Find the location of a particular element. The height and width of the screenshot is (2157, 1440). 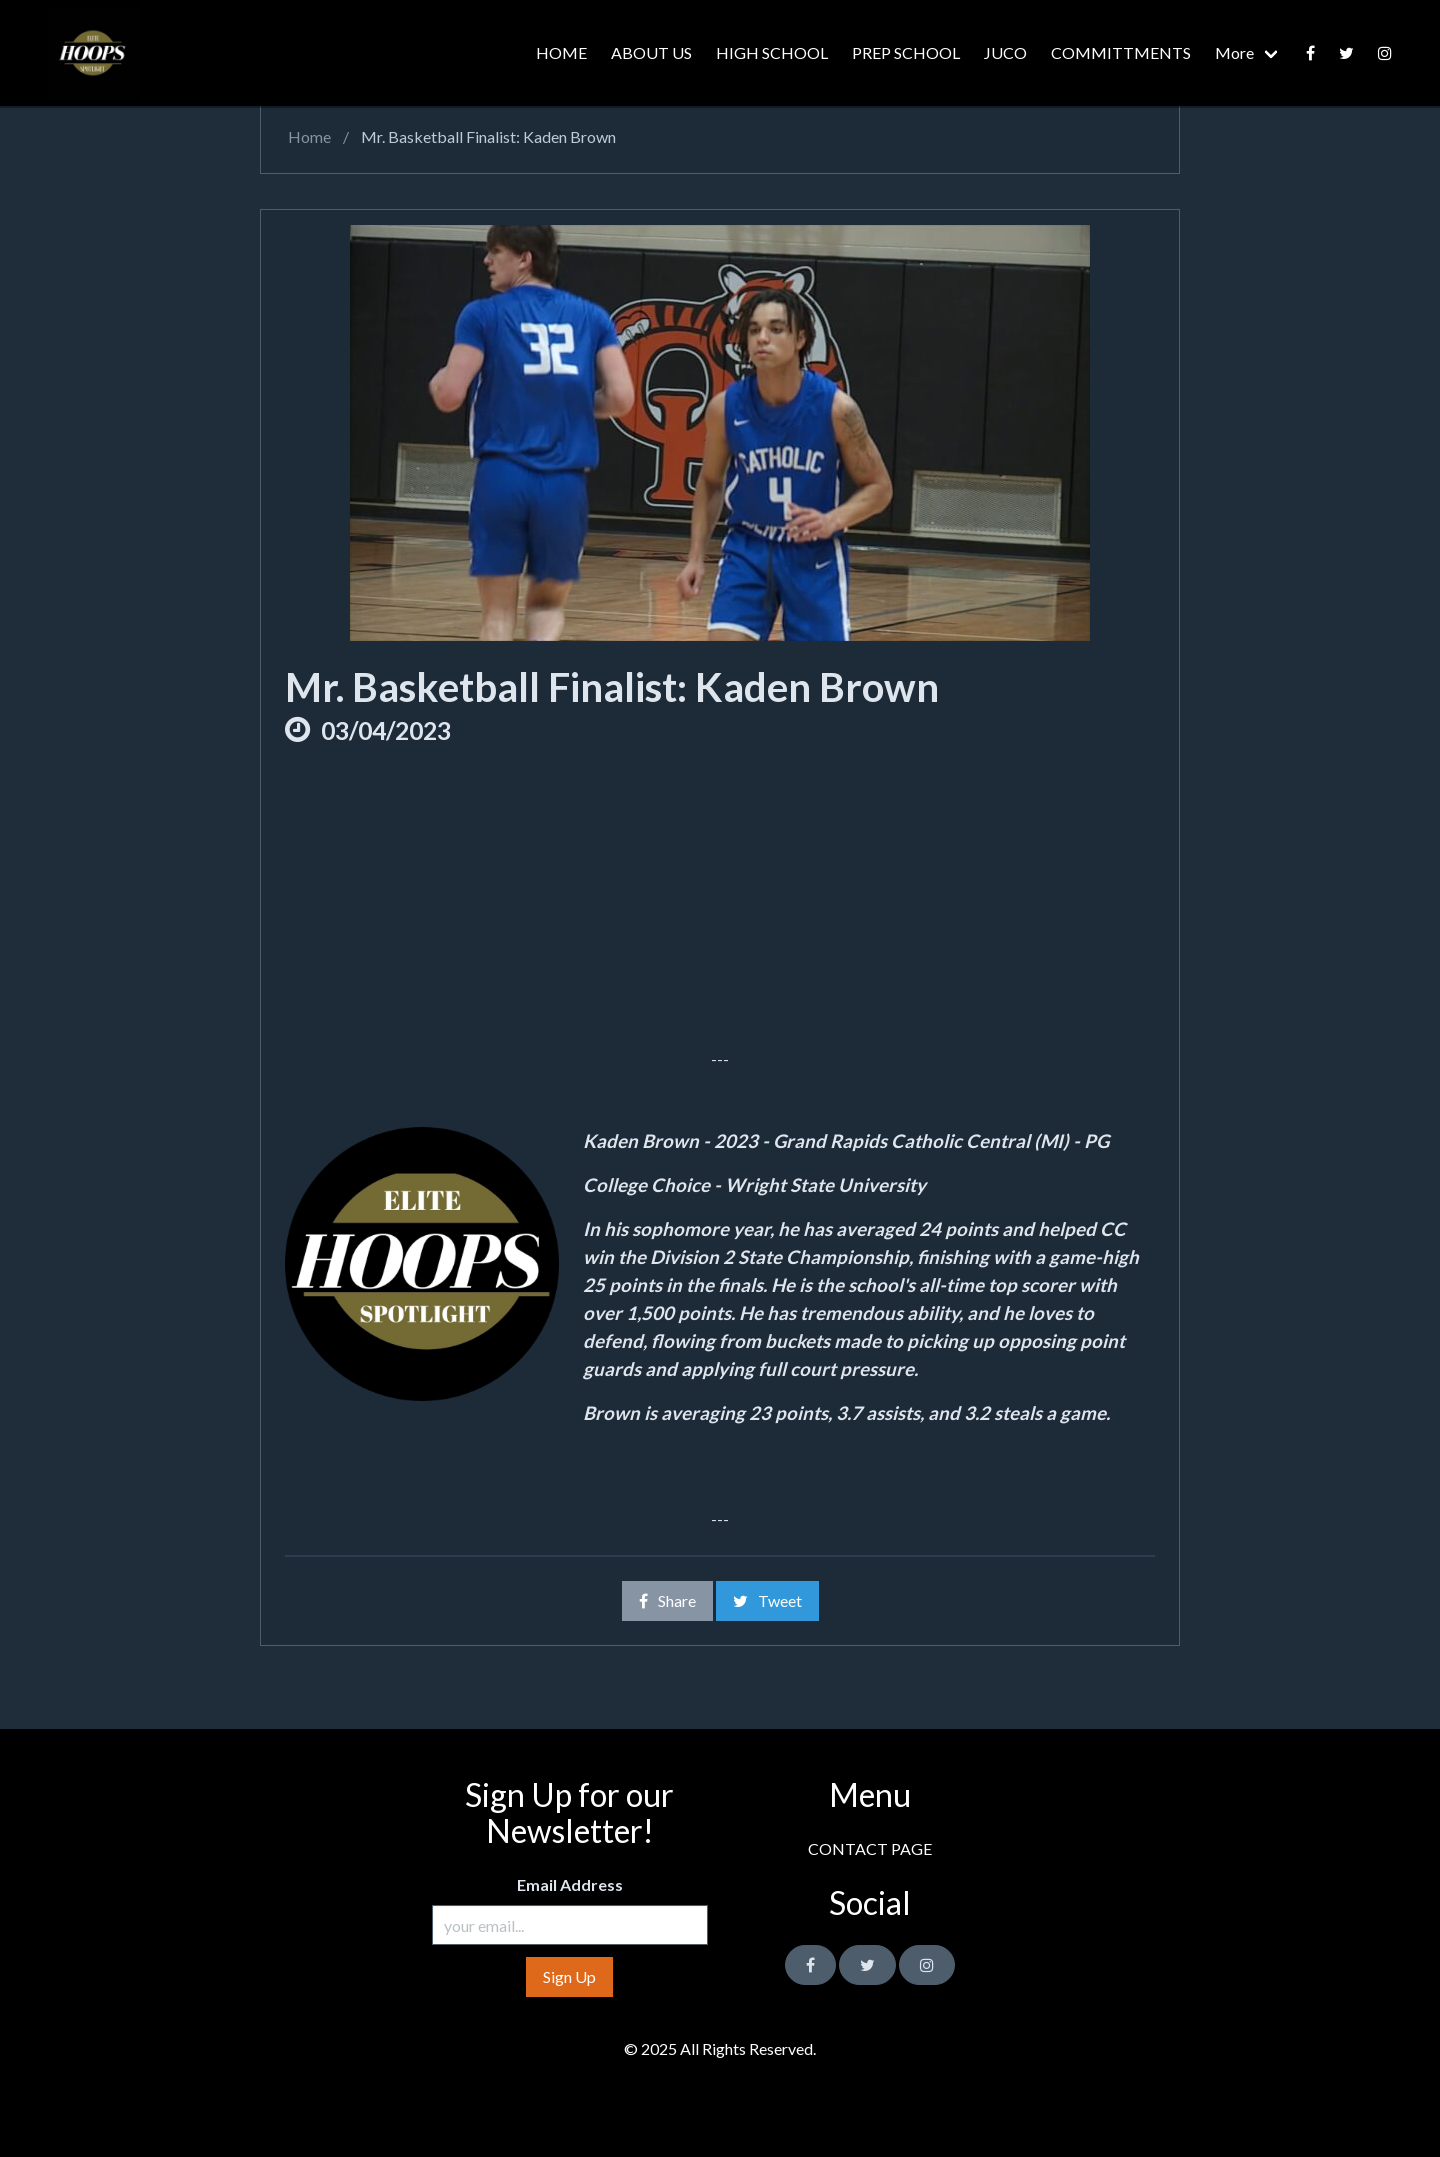

Tweet is located at coordinates (767, 1600).